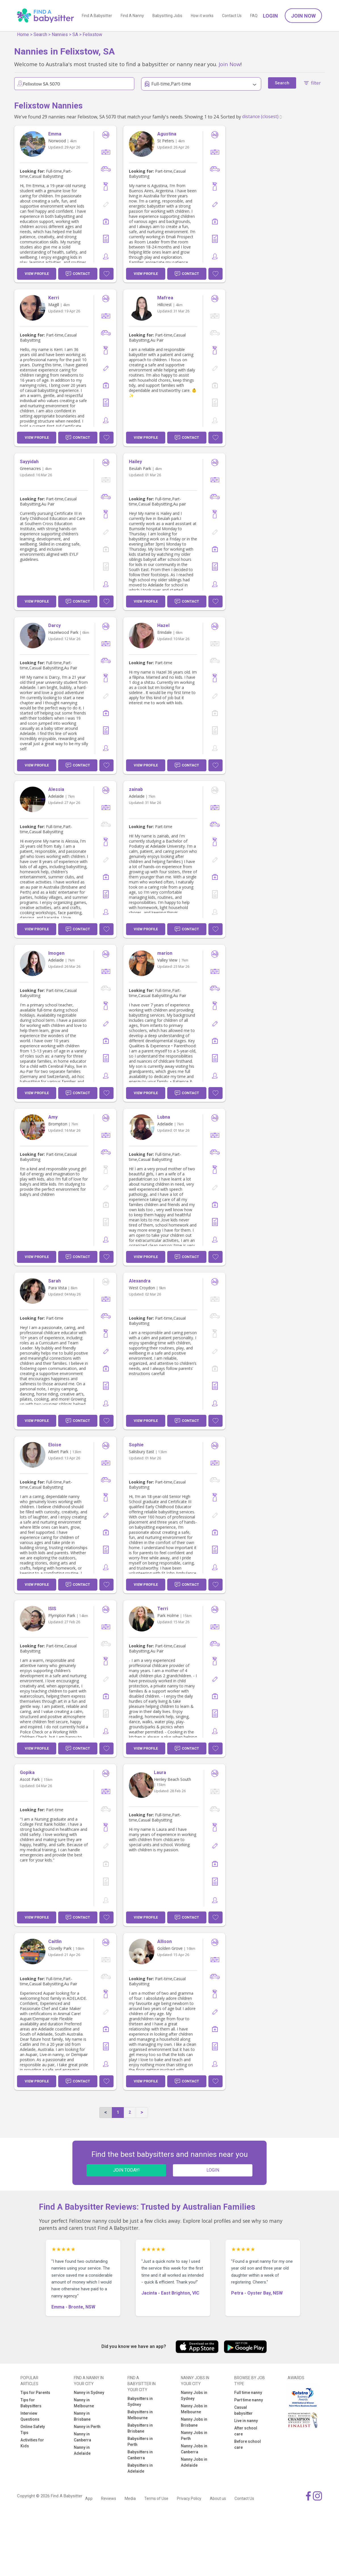  Describe the element at coordinates (248, 2400) in the screenshot. I see `Part time nanny` at that location.